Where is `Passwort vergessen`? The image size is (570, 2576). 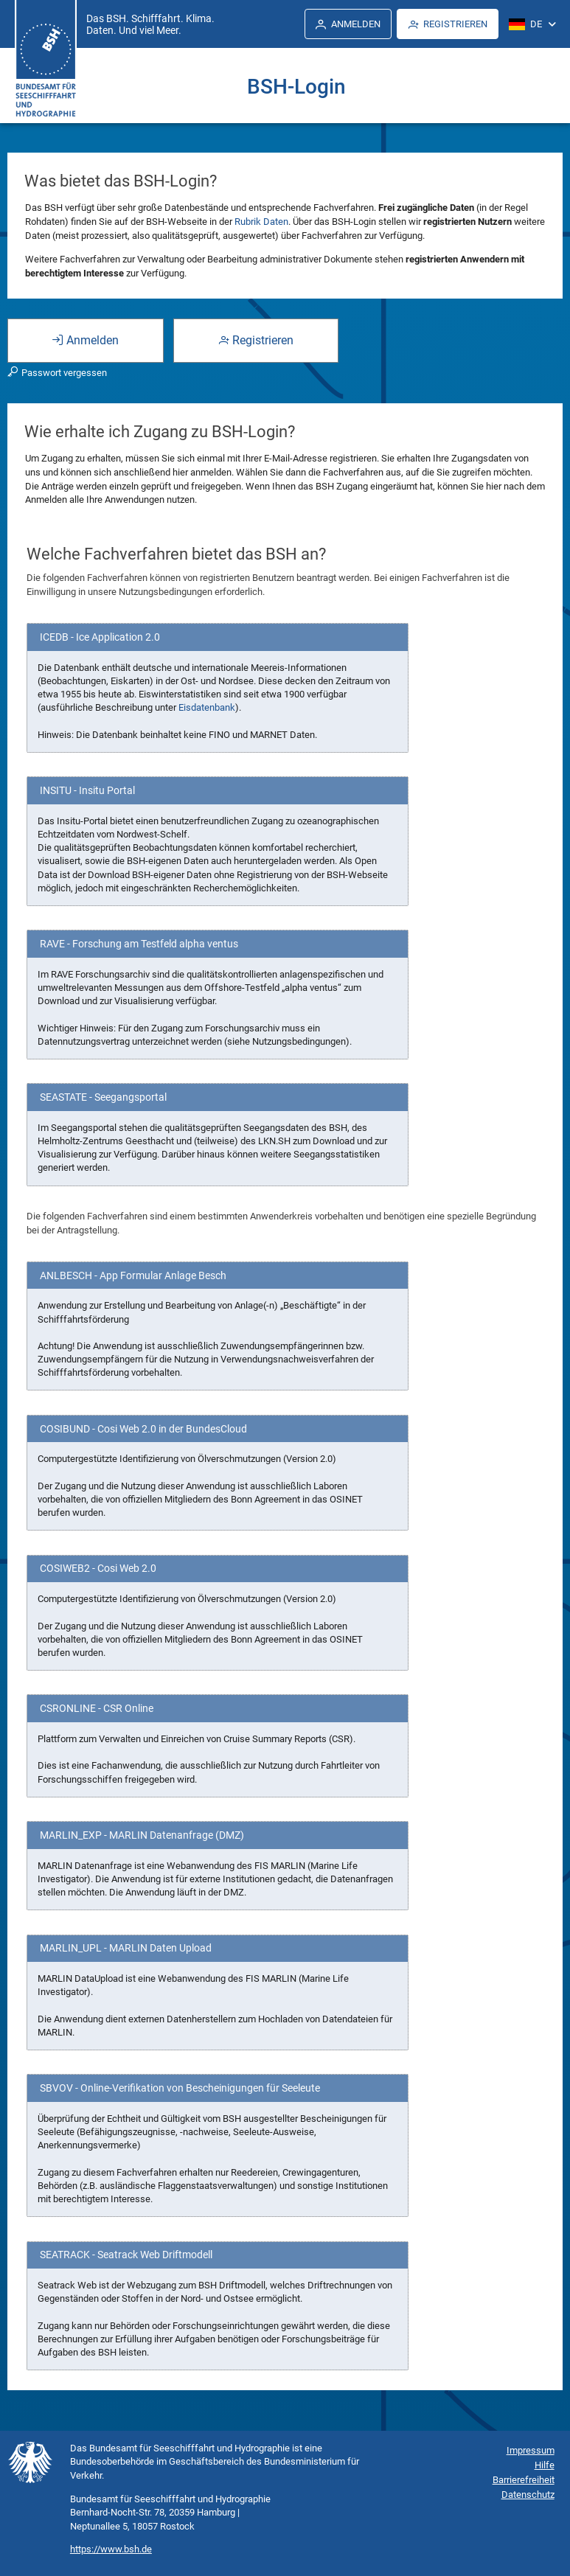 Passwort vergessen is located at coordinates (57, 372).